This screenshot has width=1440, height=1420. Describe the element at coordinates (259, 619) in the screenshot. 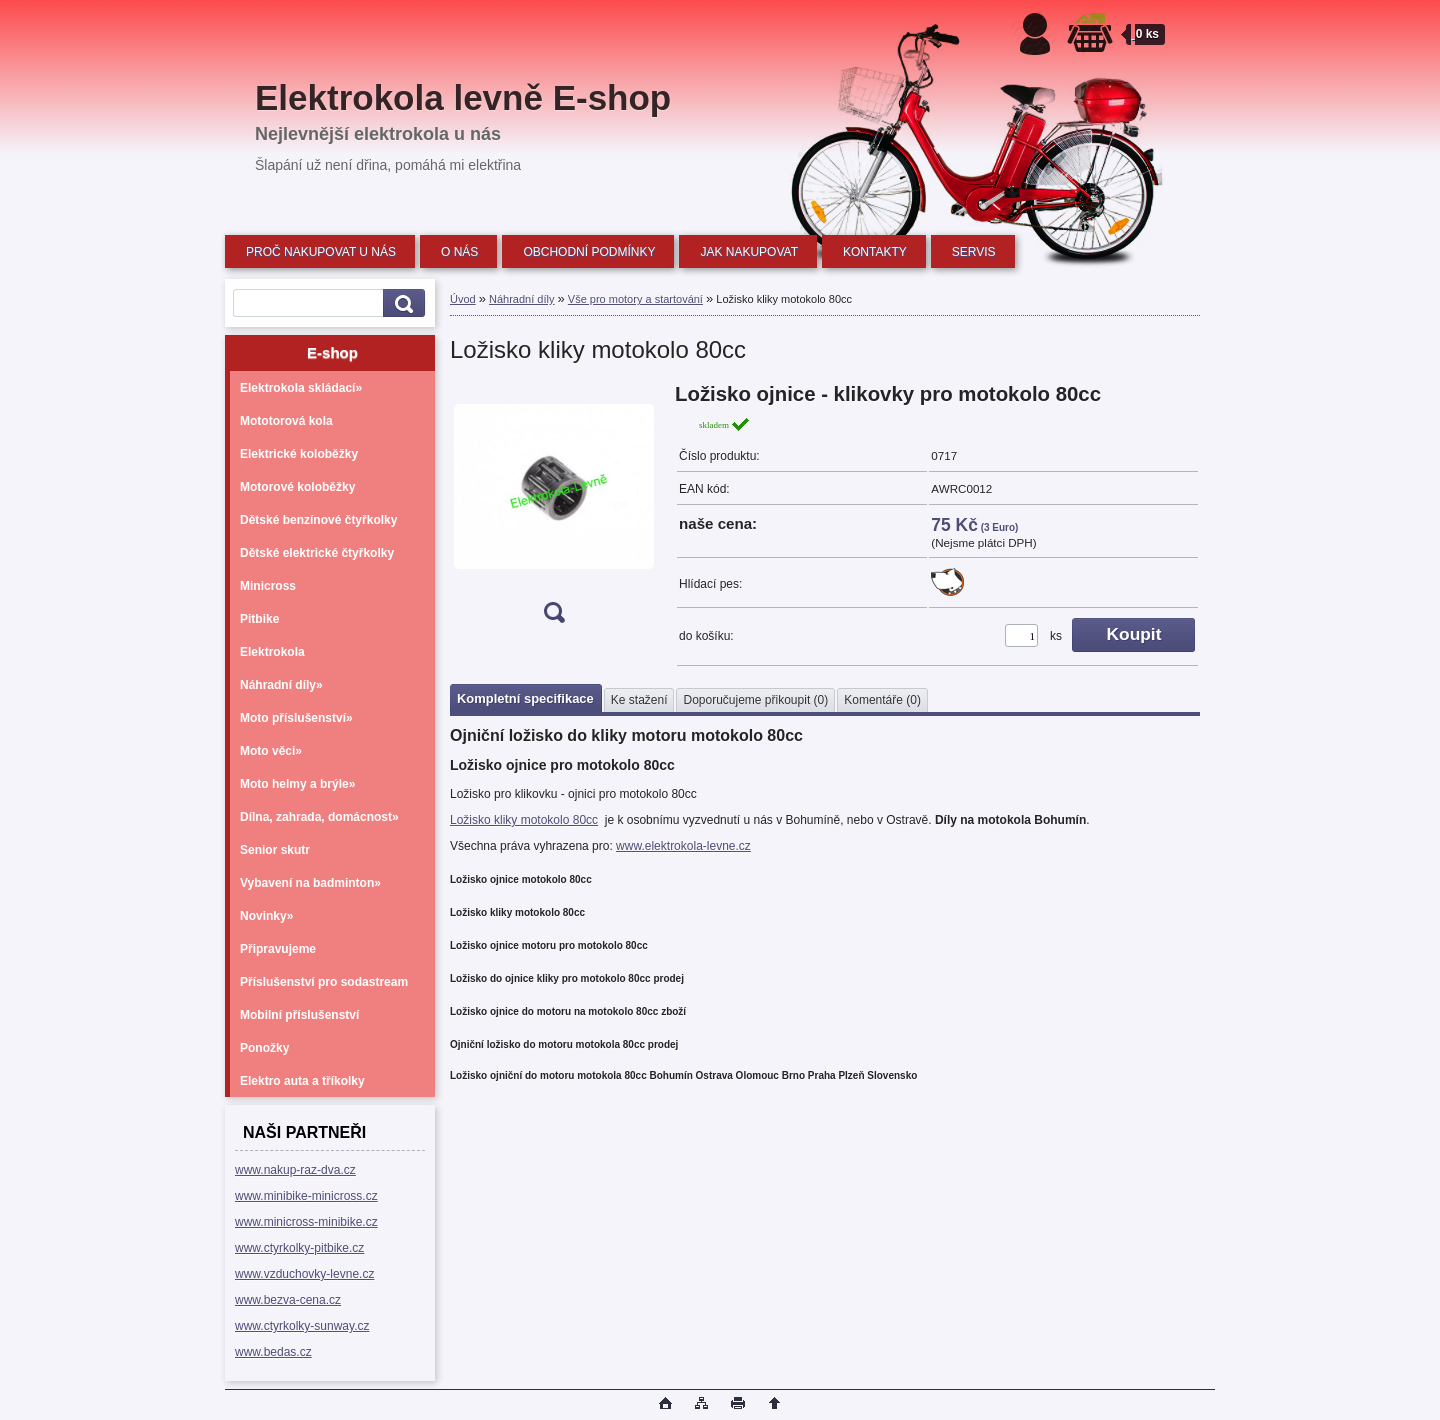

I see `Pitbike` at that location.